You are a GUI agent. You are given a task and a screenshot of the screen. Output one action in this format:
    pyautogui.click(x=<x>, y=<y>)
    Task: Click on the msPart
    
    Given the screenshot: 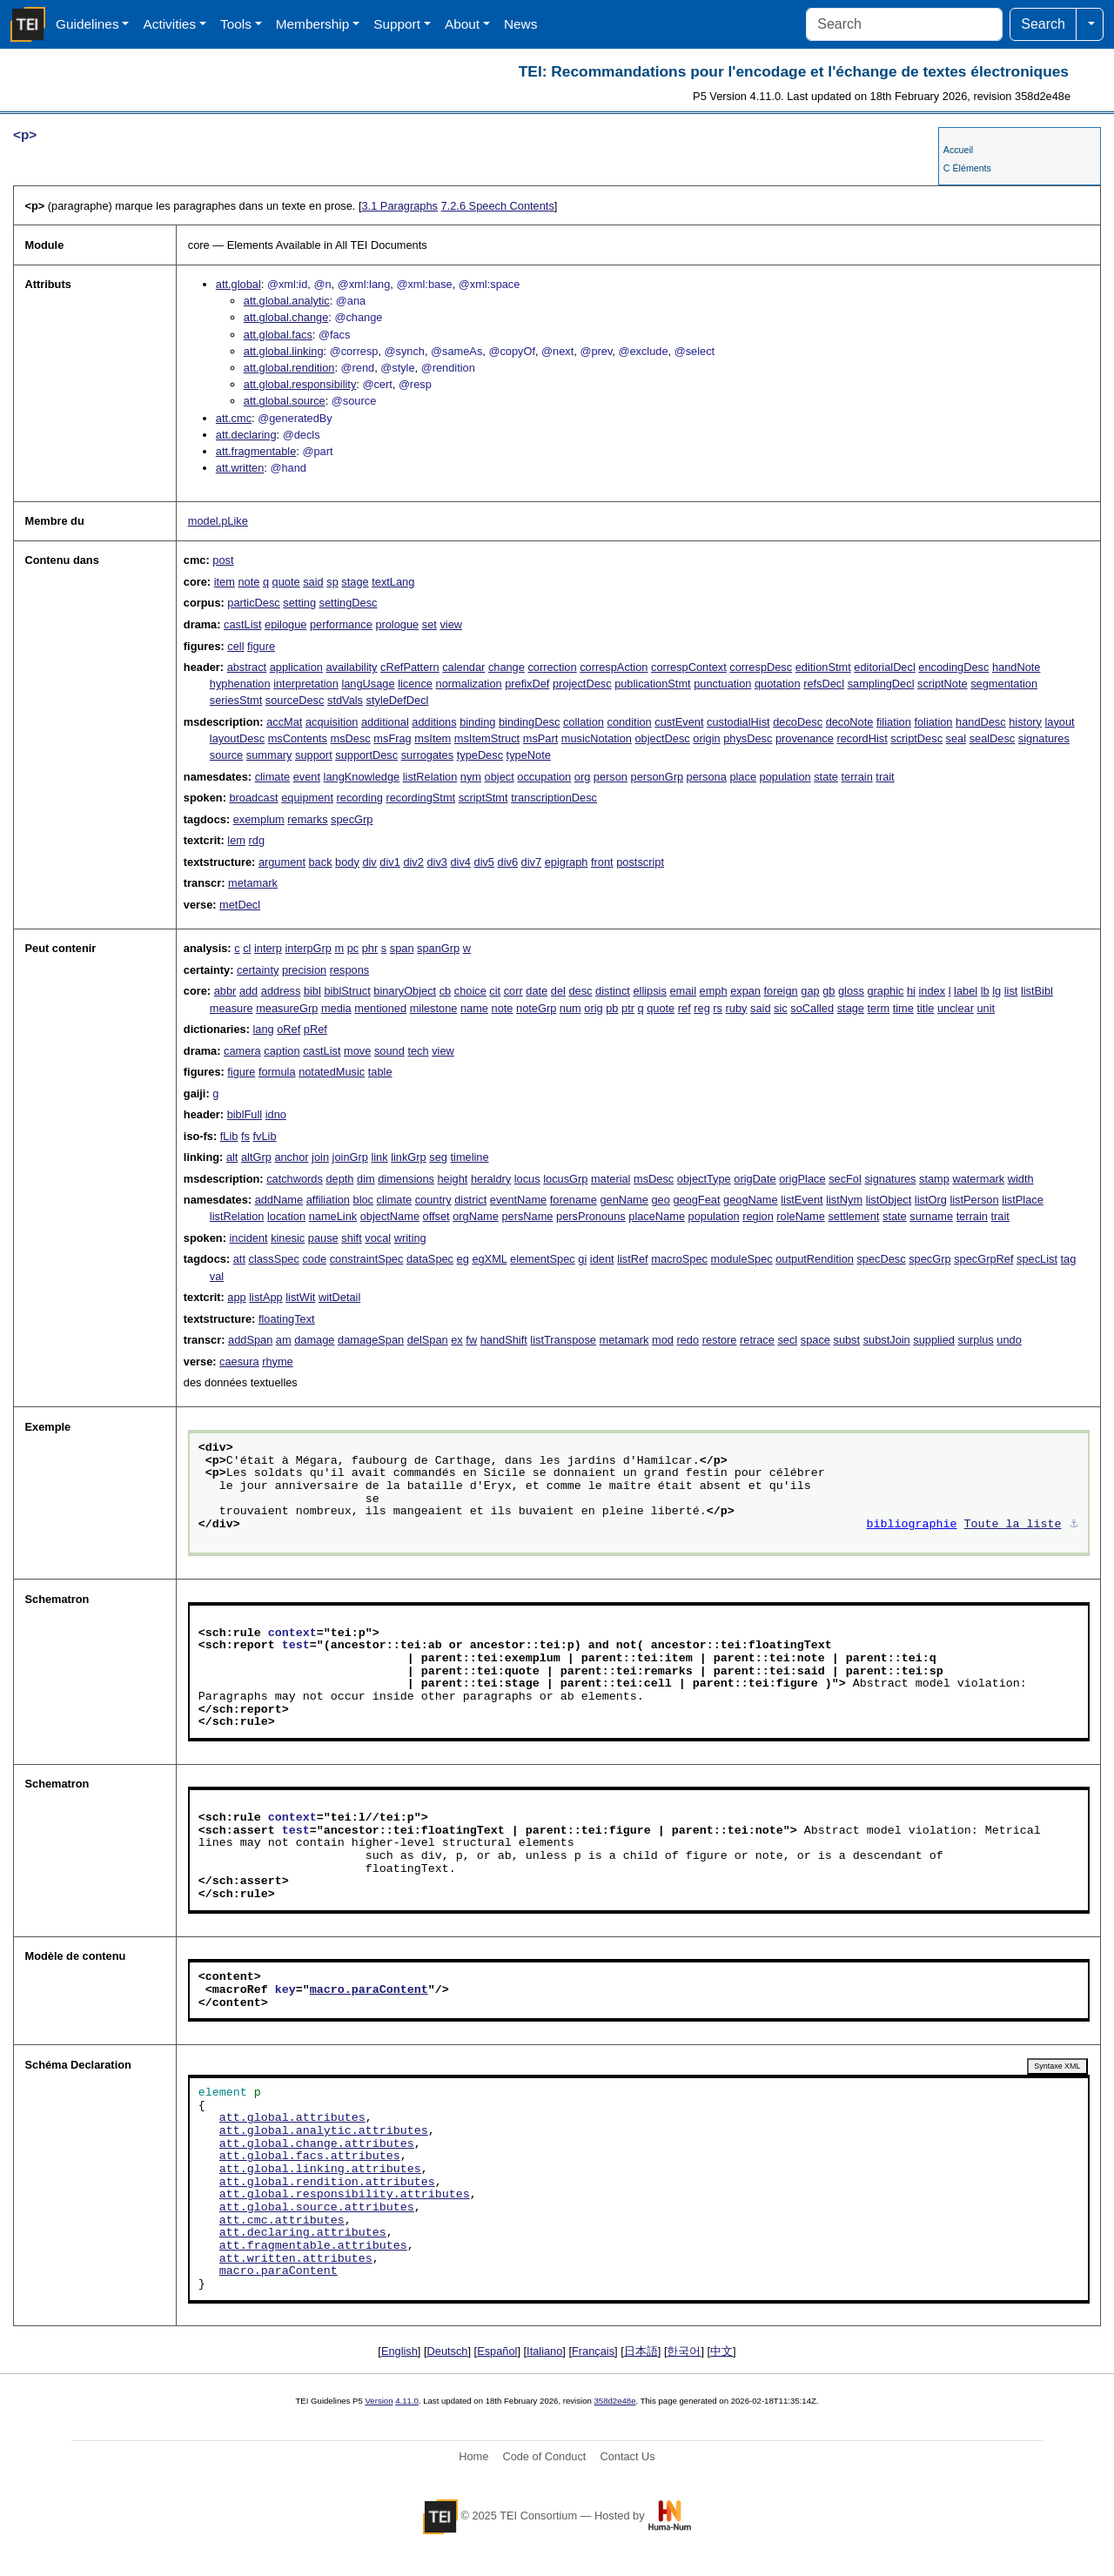 What is the action you would take?
    pyautogui.click(x=541, y=738)
    